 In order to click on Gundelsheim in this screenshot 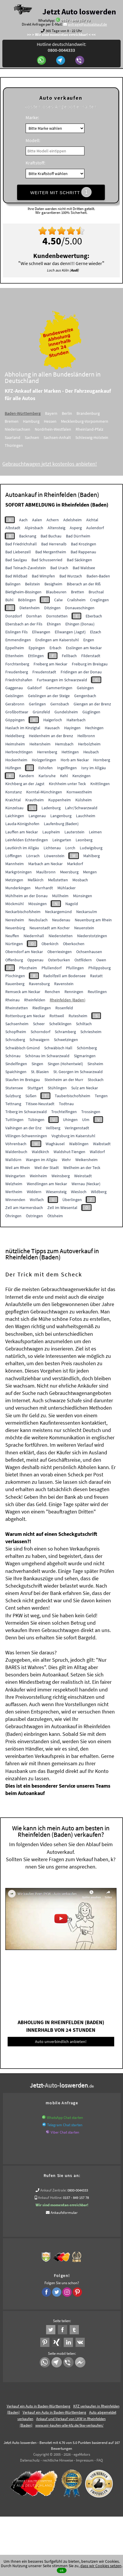, I will do `click(66, 712)`.